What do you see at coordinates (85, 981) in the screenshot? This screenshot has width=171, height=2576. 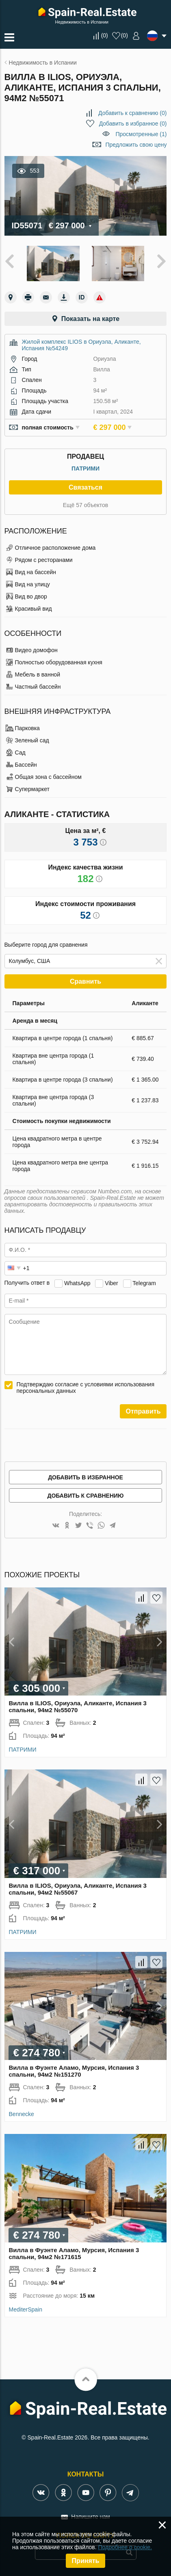 I see `Сравнить` at bounding box center [85, 981].